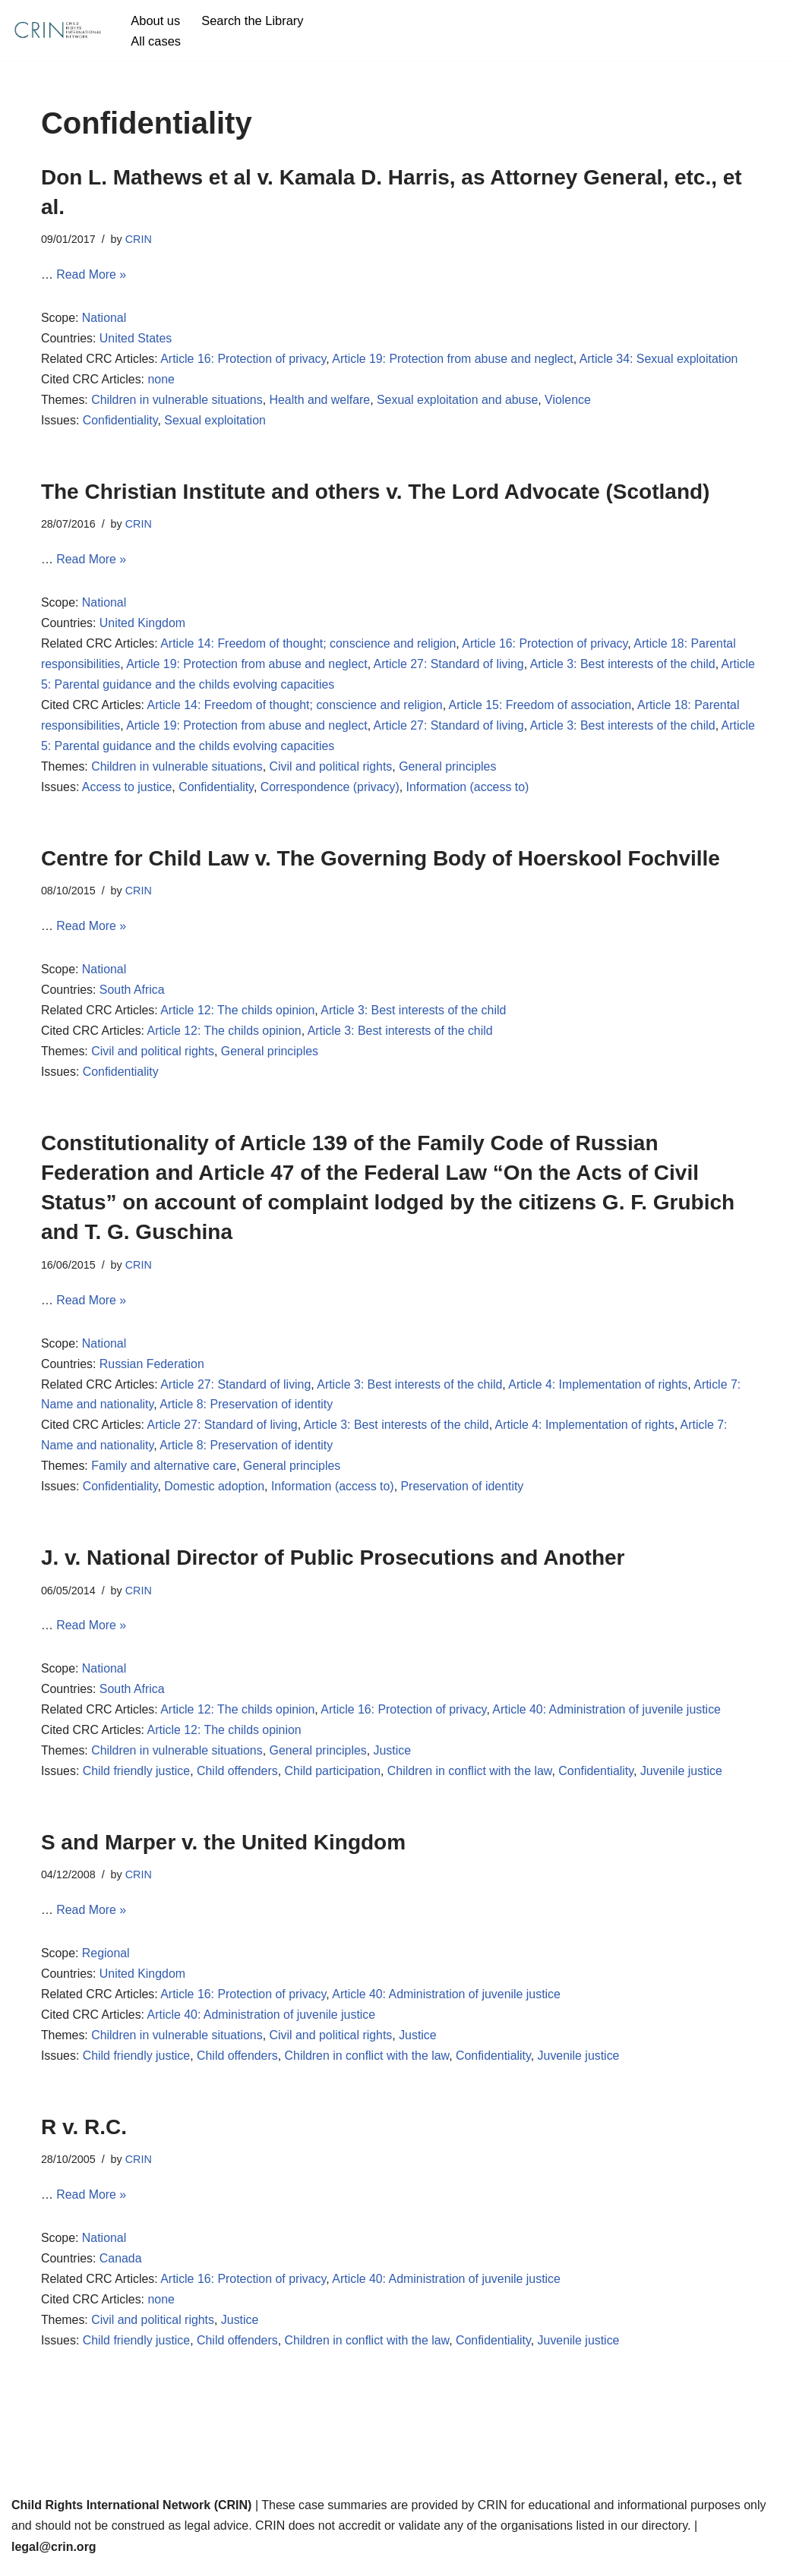 The image size is (796, 2576). Describe the element at coordinates (460, 402) in the screenshot. I see `Sexual exploitation and abuse` at that location.